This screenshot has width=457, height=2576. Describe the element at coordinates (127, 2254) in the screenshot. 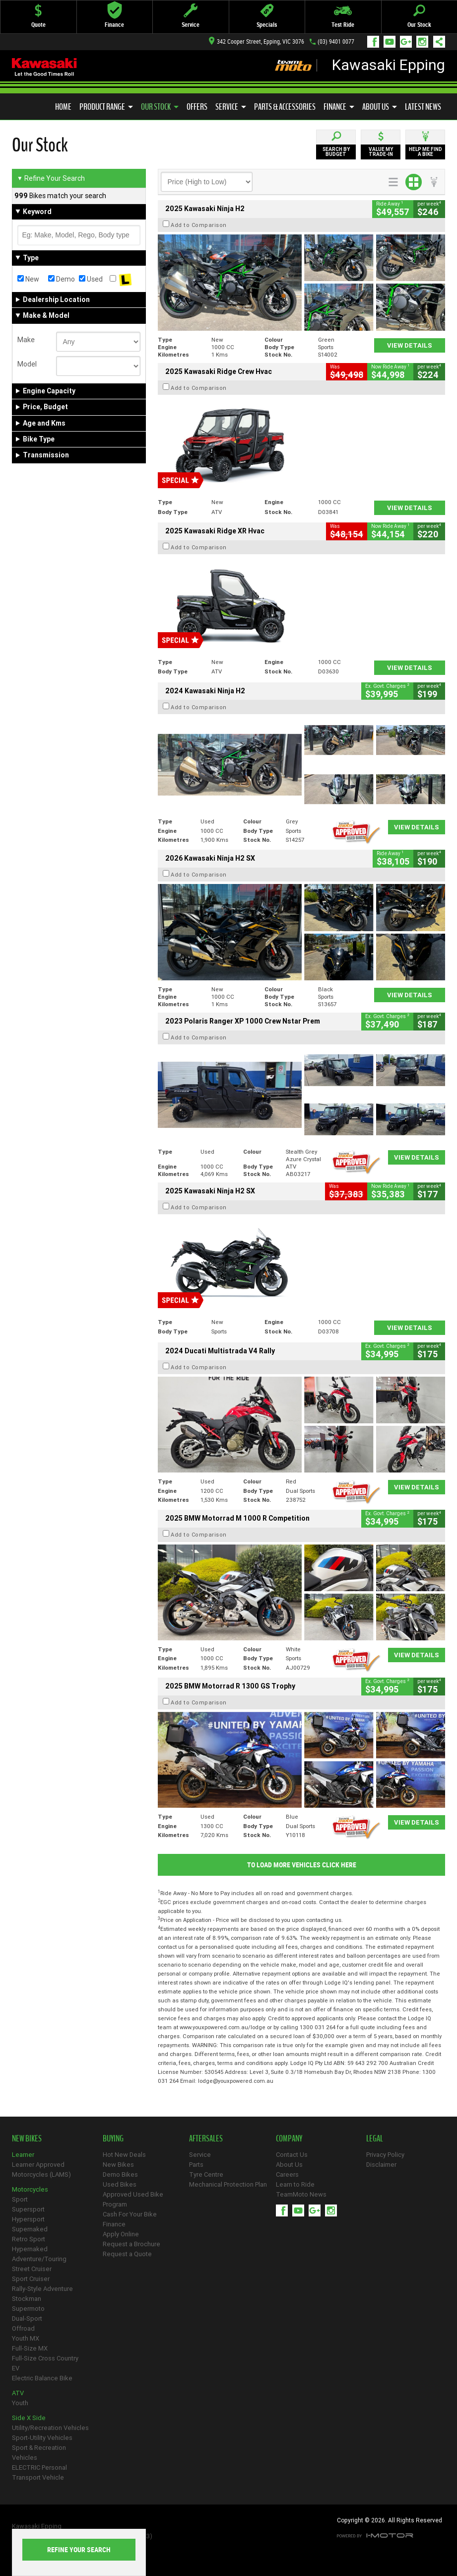

I see `Request a Quote` at that location.